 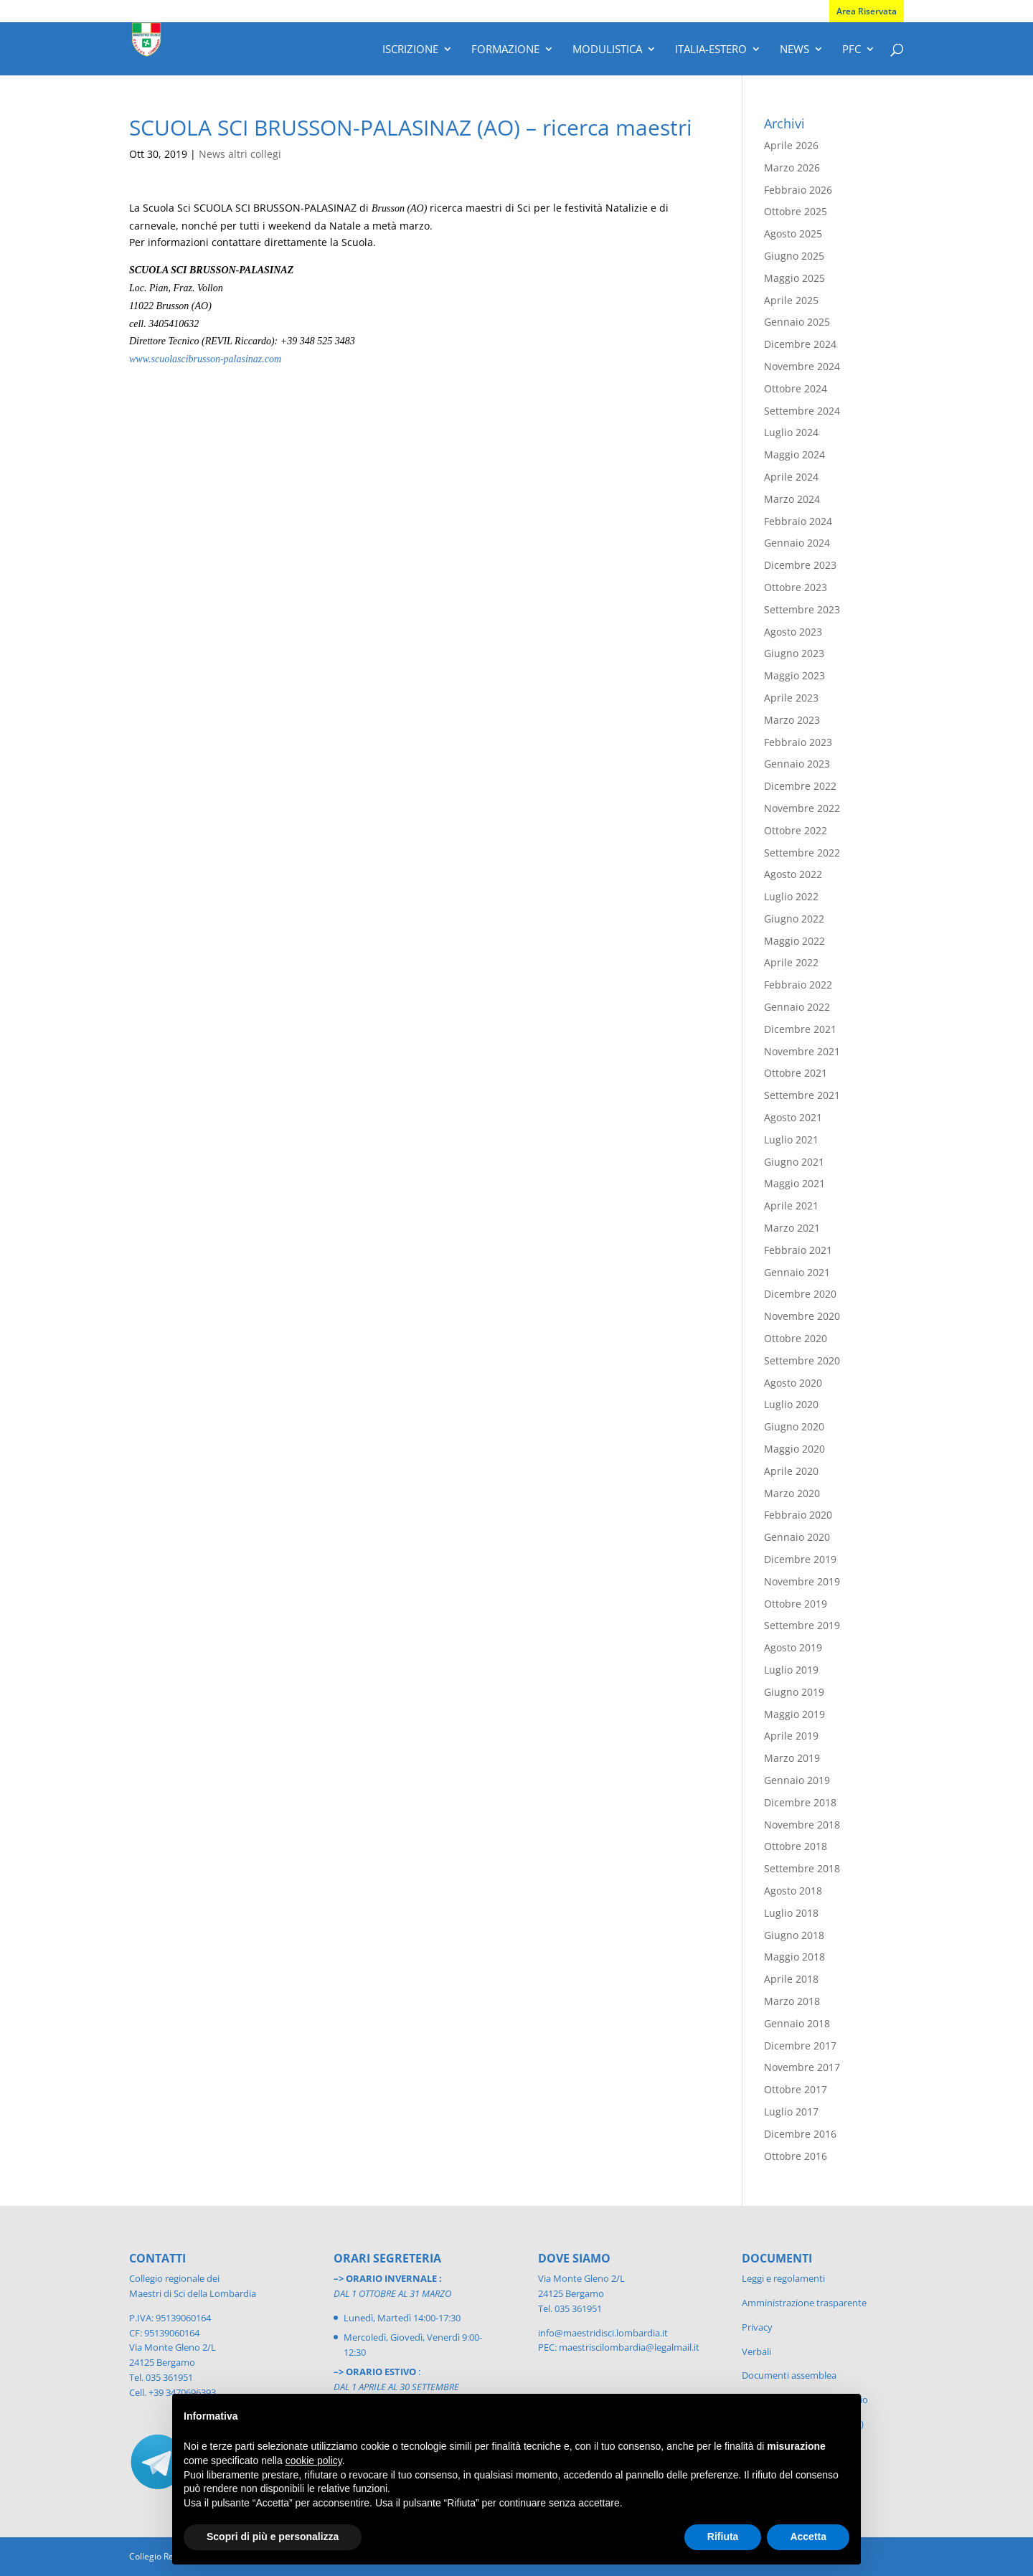 What do you see at coordinates (792, 1758) in the screenshot?
I see `Marzo 2019` at bounding box center [792, 1758].